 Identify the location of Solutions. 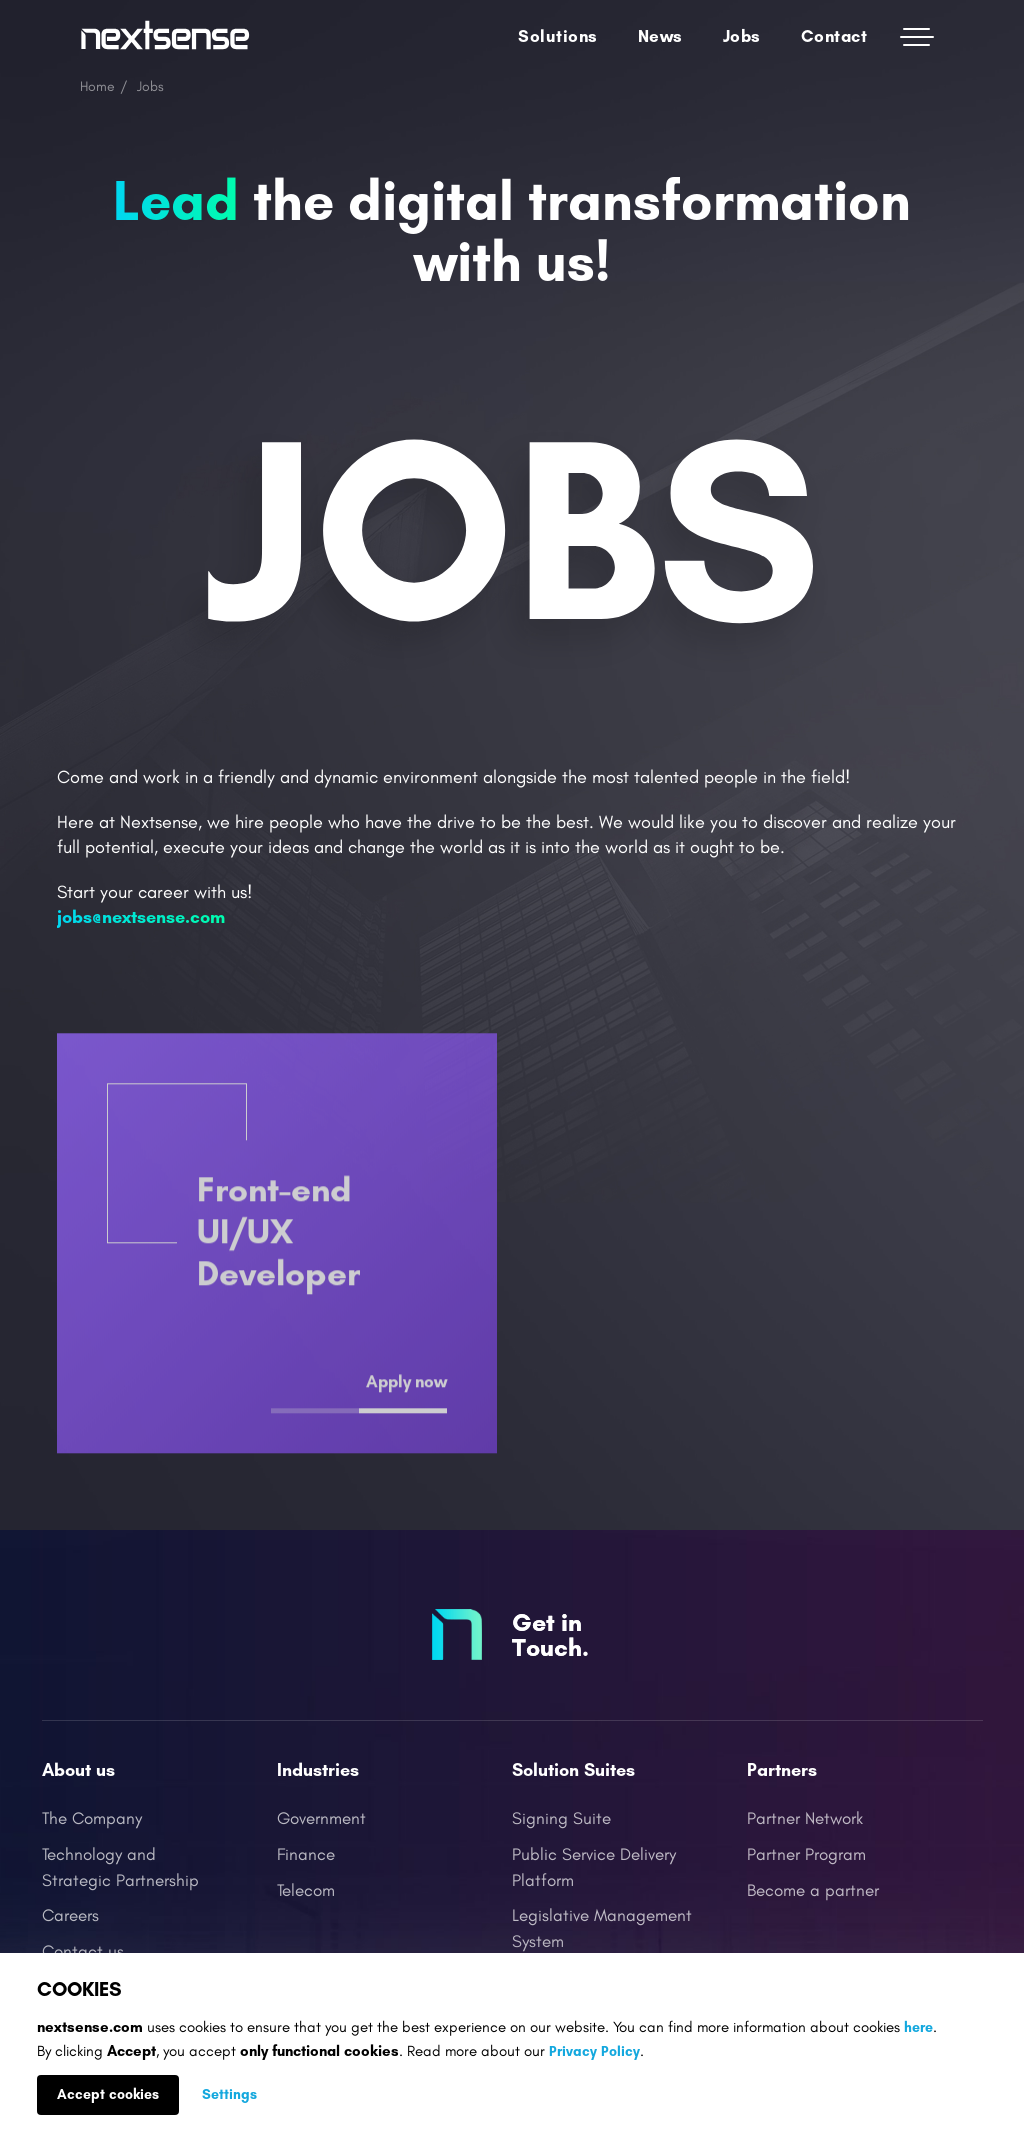
(558, 36).